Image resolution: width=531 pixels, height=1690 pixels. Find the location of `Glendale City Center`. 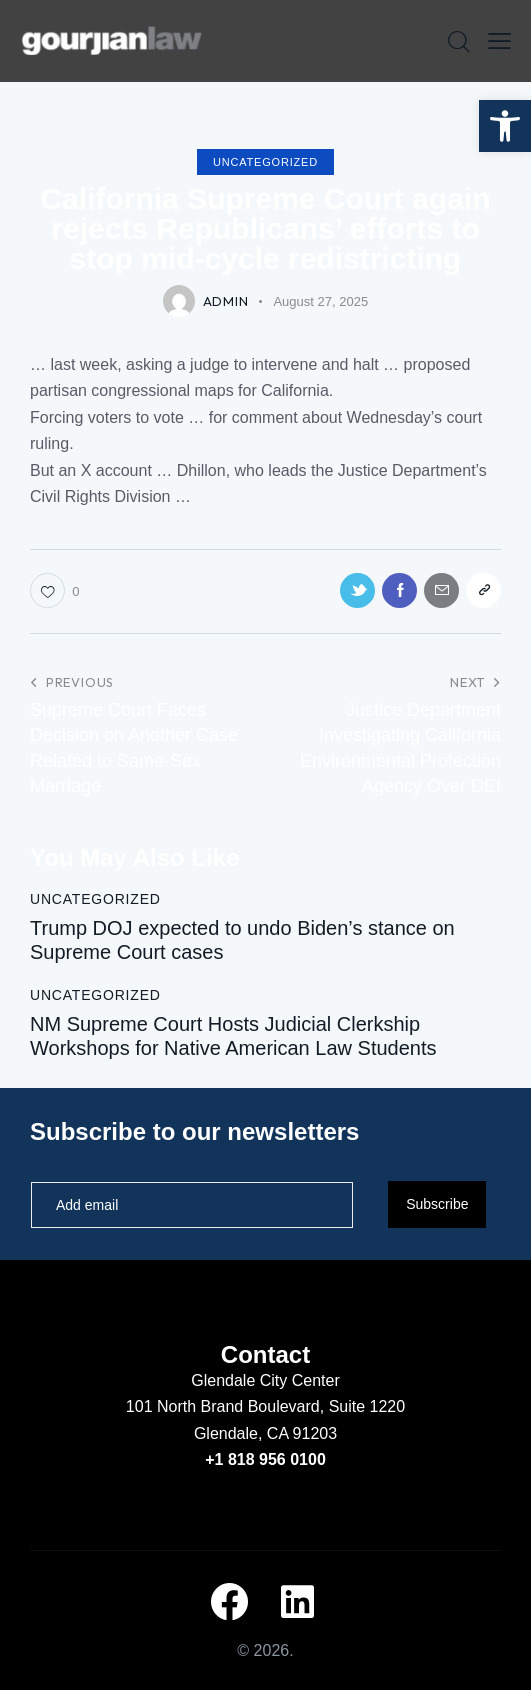

Glendale City Center is located at coordinates (265, 1380).